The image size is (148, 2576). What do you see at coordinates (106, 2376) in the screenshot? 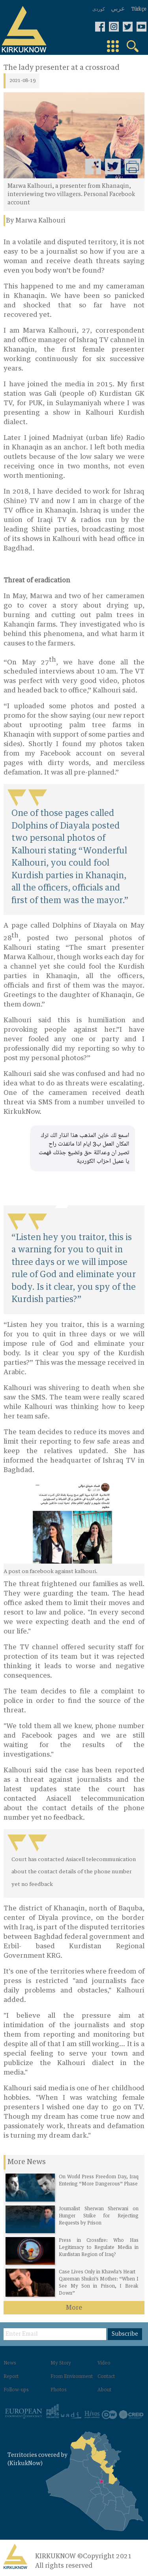
I see `Contact` at bounding box center [106, 2376].